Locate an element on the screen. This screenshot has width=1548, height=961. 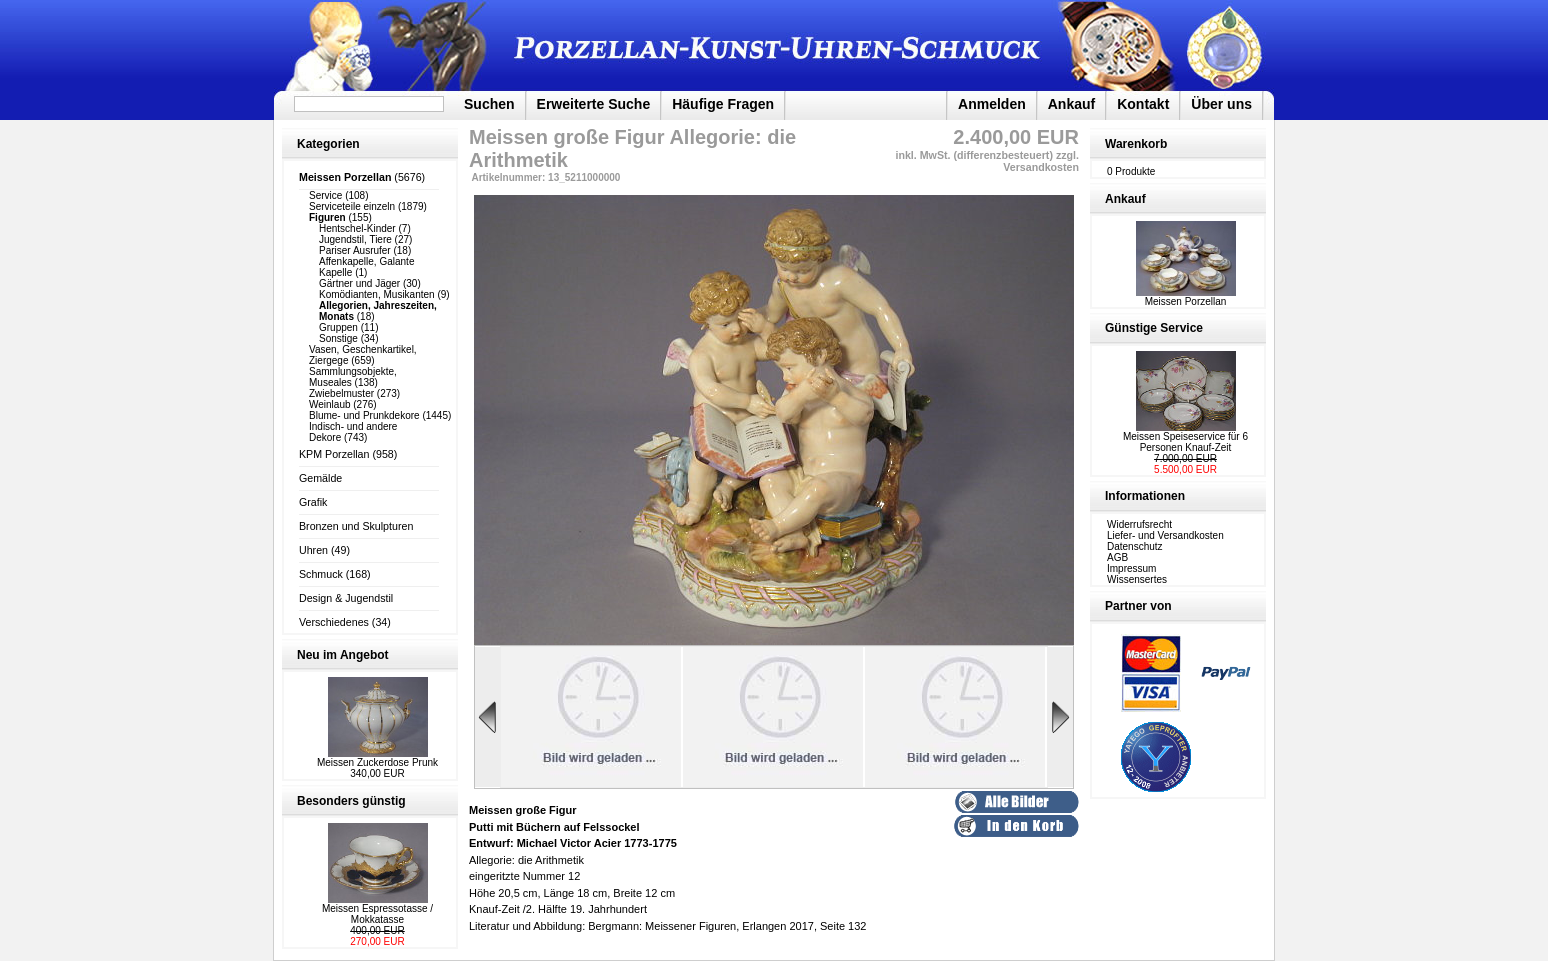
Komödianten, Musikanten is located at coordinates (377, 294).